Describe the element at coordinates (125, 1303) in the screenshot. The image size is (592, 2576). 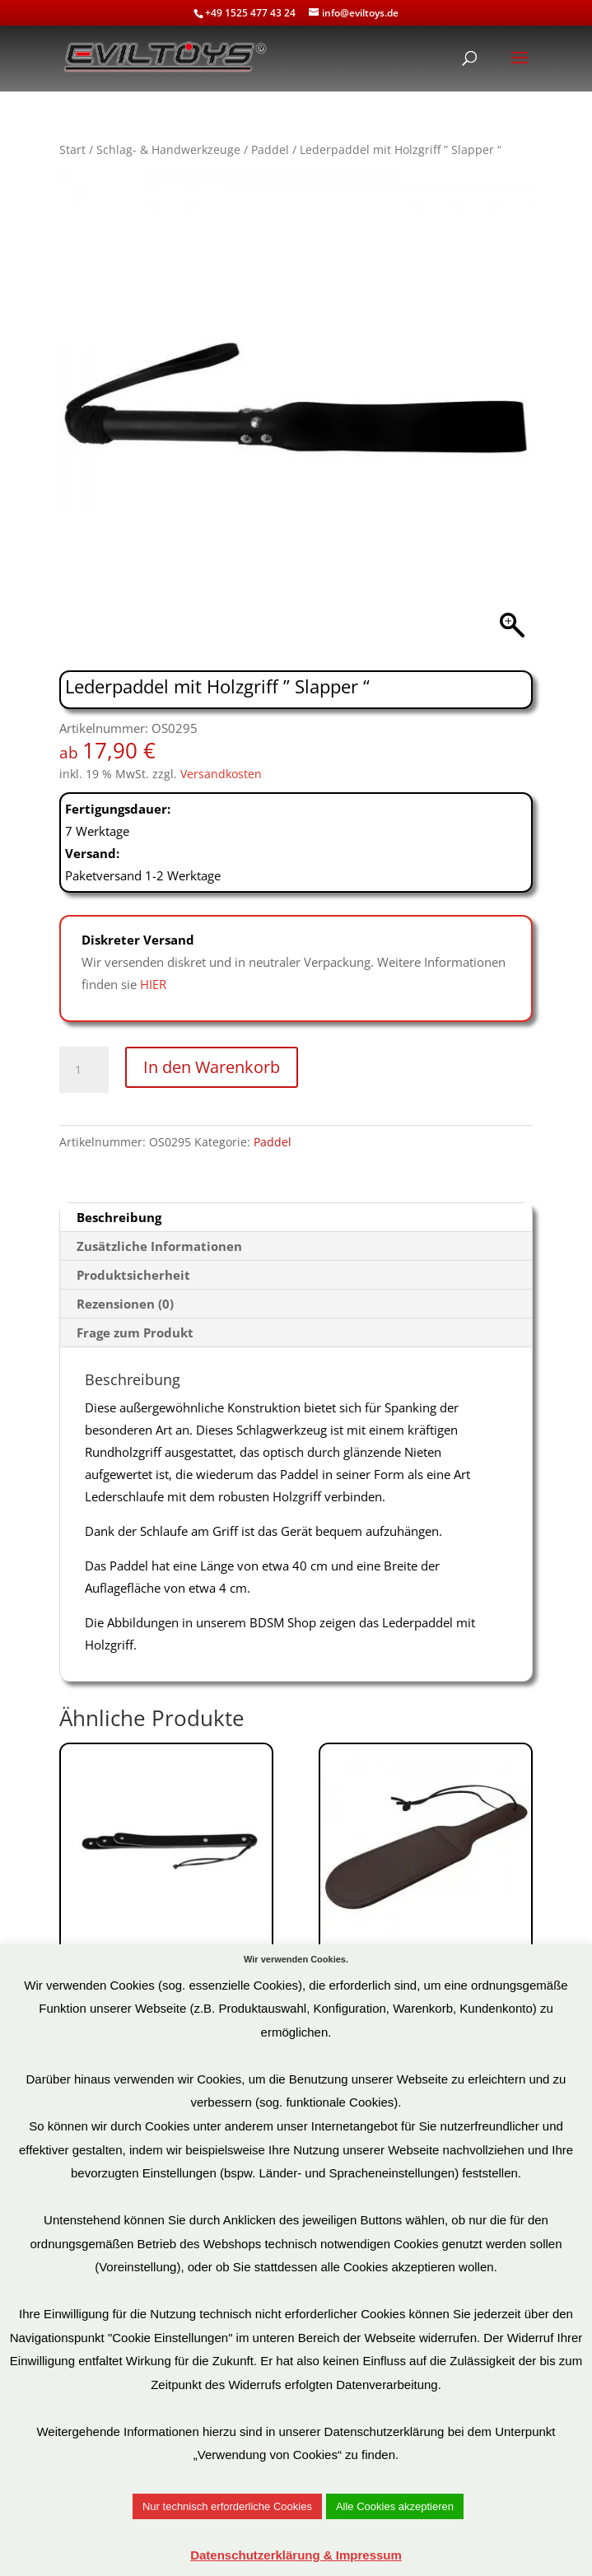
I see `Rezensionen (0) [tab]` at that location.